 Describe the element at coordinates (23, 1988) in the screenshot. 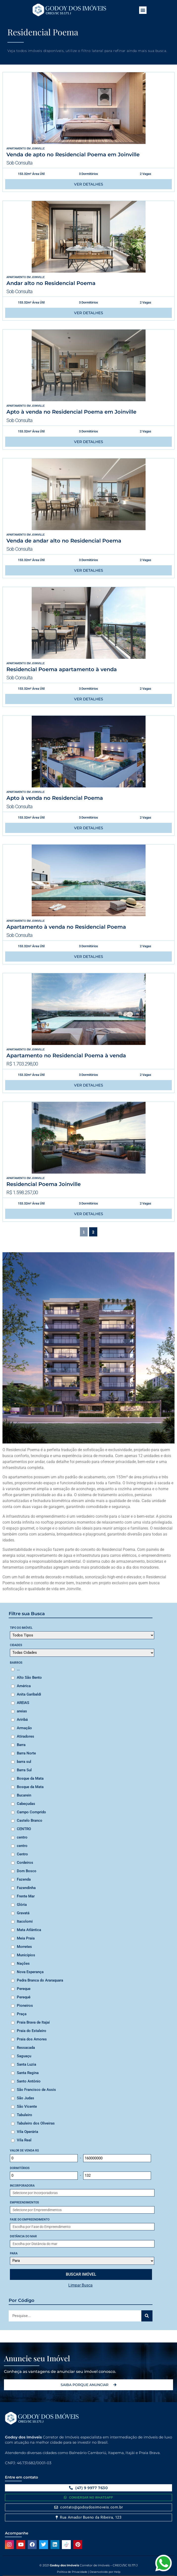

I see `Pereque` at that location.